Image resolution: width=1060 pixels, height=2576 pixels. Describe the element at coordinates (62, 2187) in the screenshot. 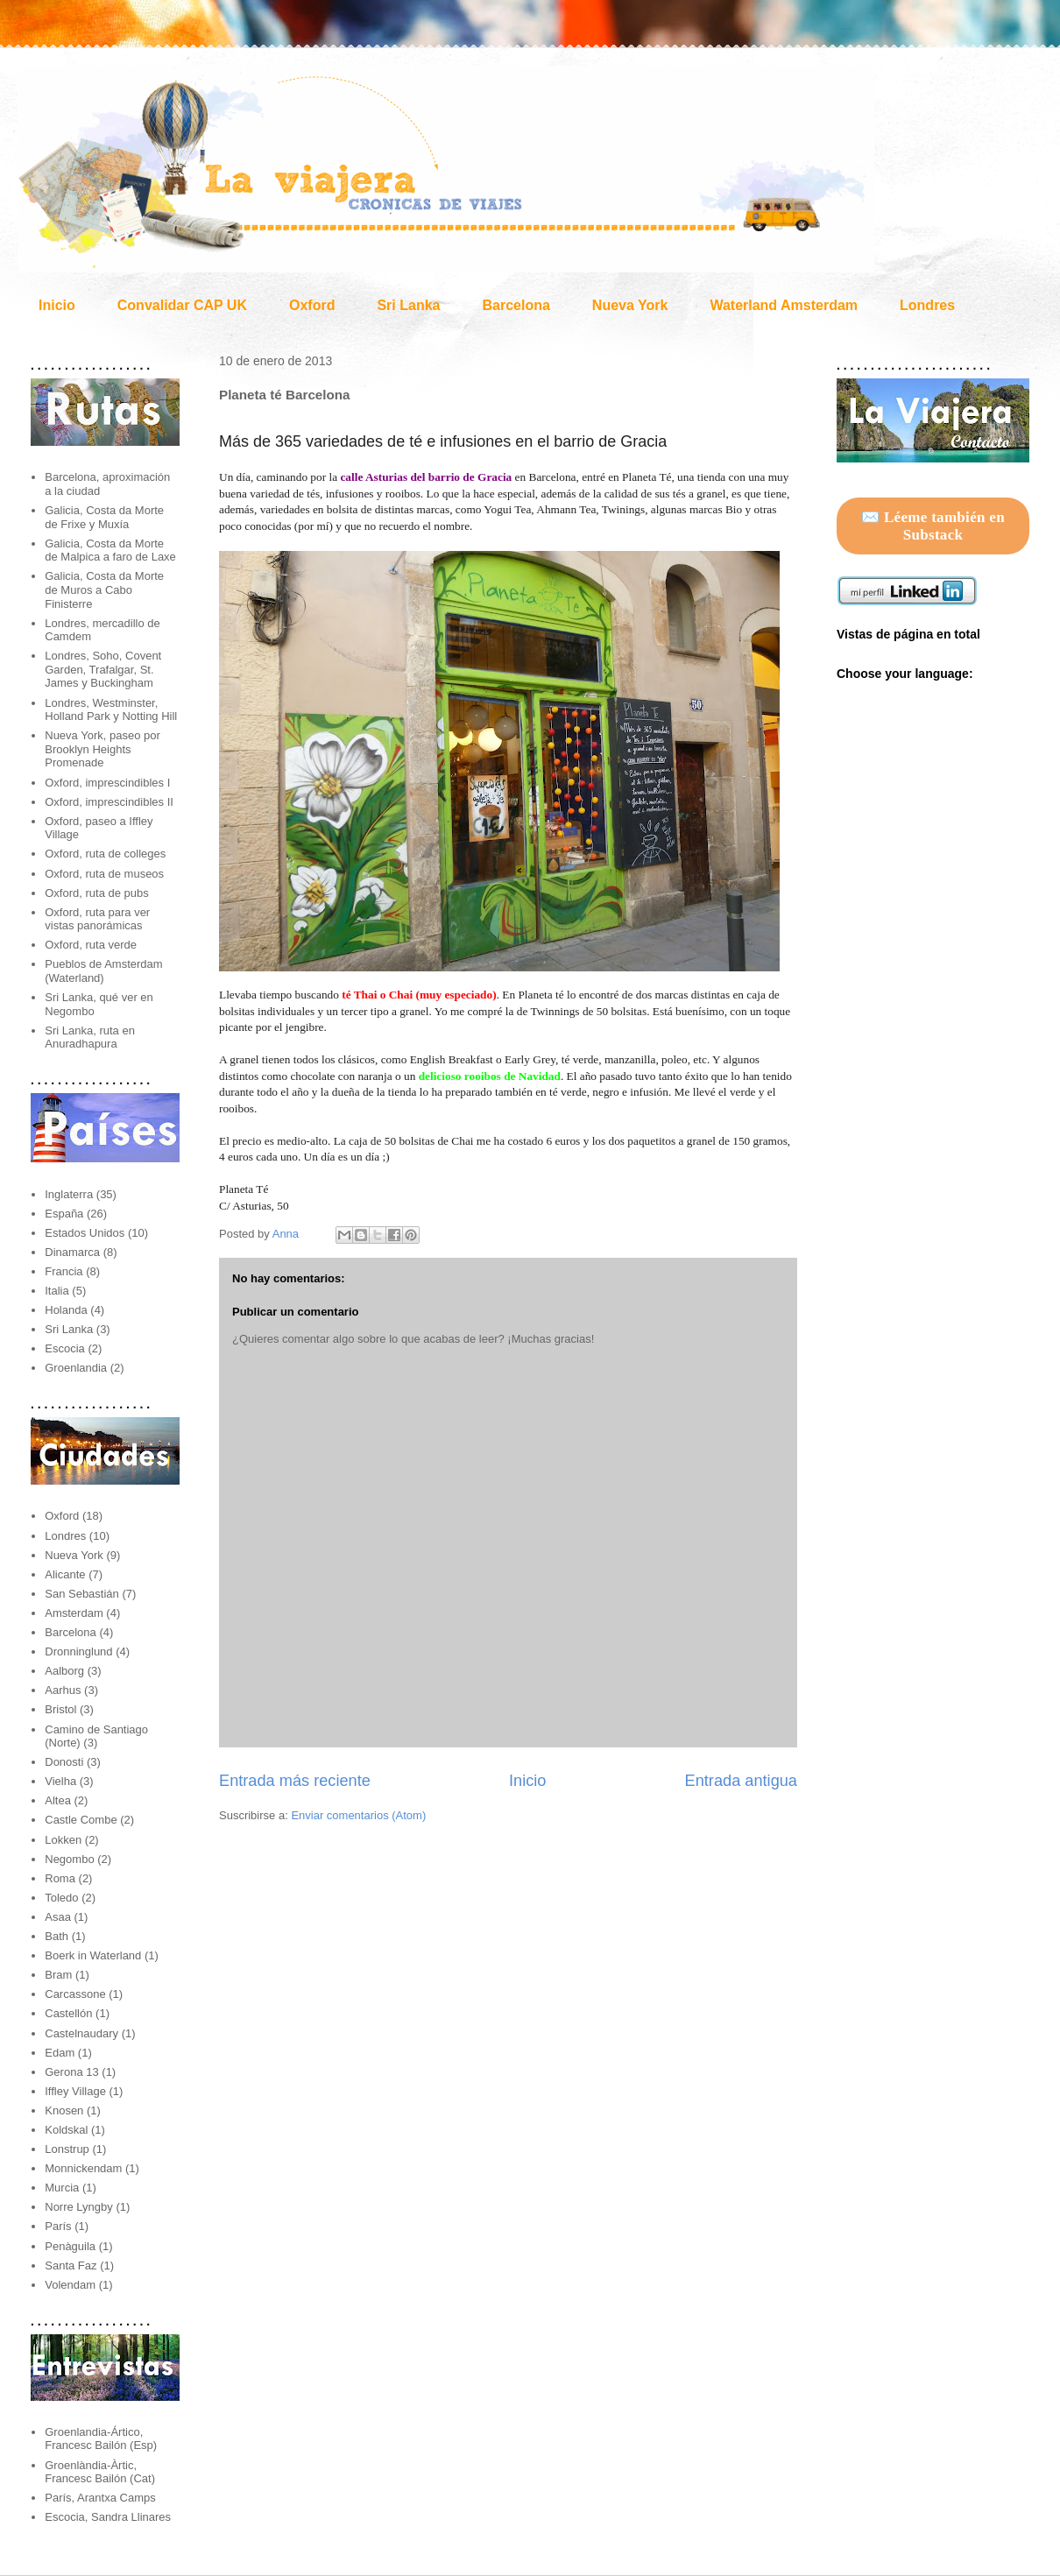

I see `Murcia` at that location.